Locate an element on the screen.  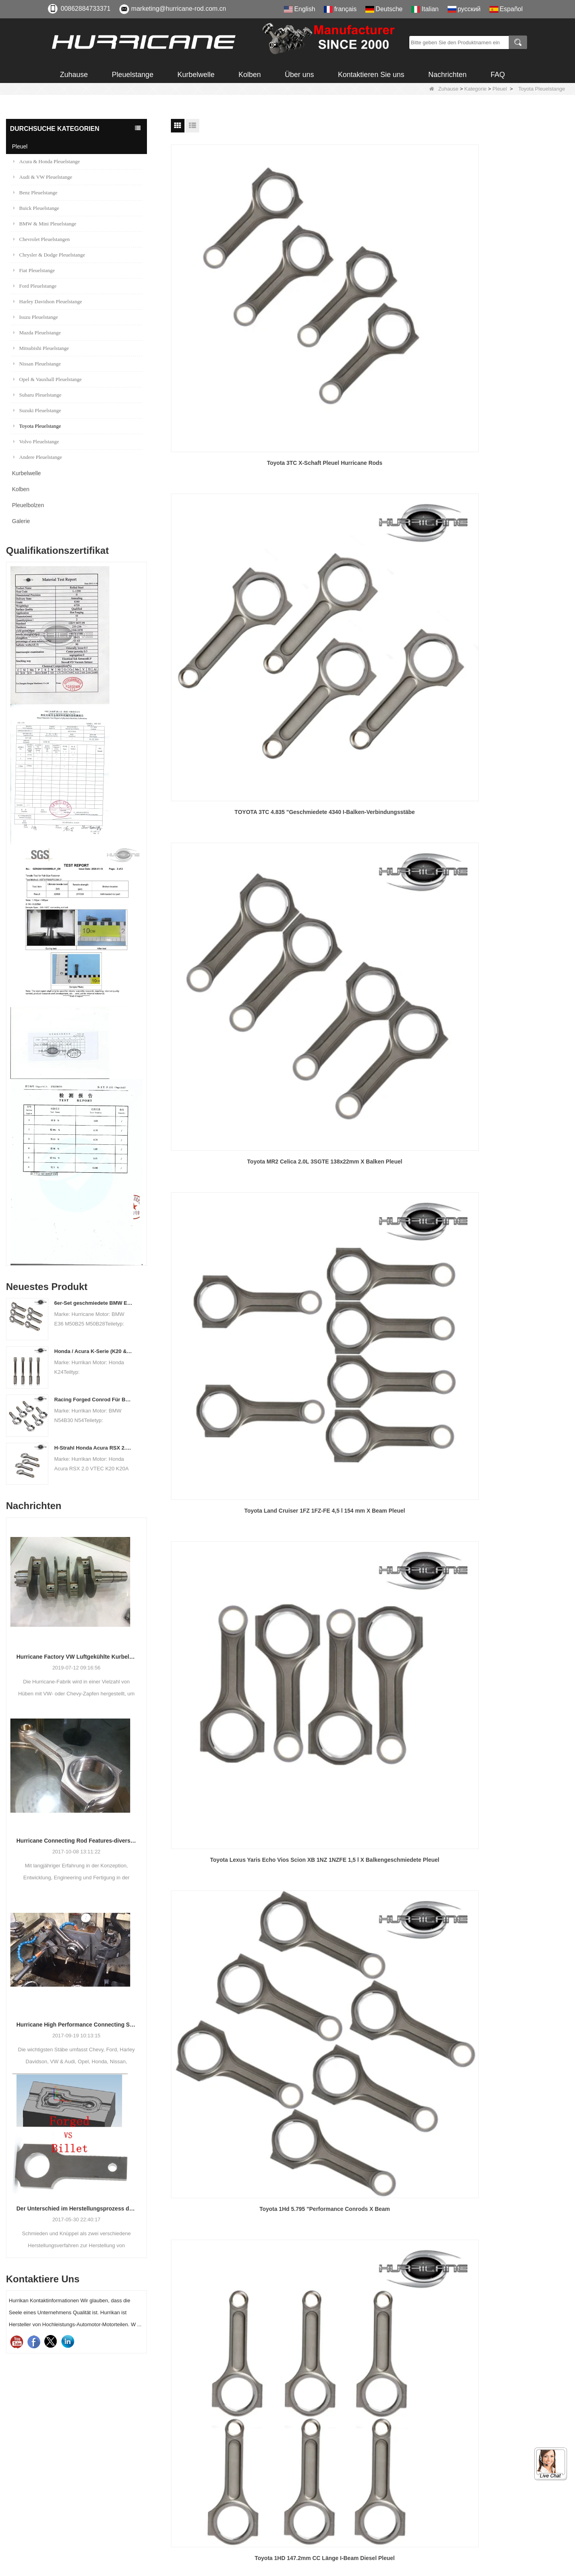
Isuzu Pleuelstange is located at coordinates (35, 317).